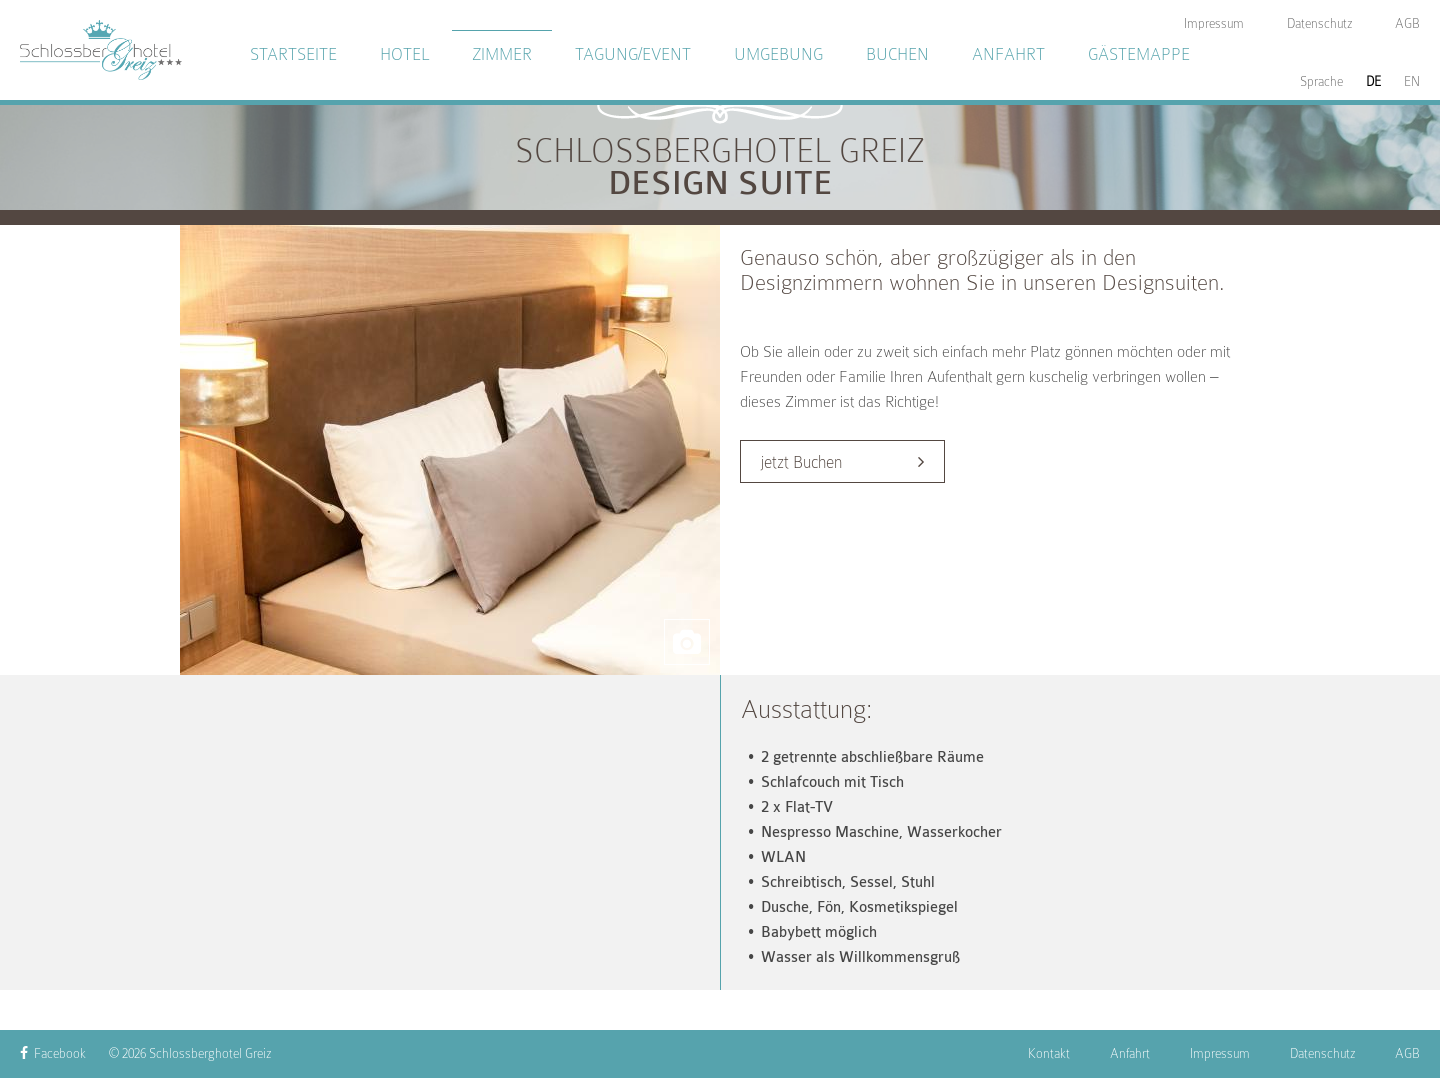 This screenshot has height=1078, width=1440. Describe the element at coordinates (1407, 1053) in the screenshot. I see `AGB` at that location.